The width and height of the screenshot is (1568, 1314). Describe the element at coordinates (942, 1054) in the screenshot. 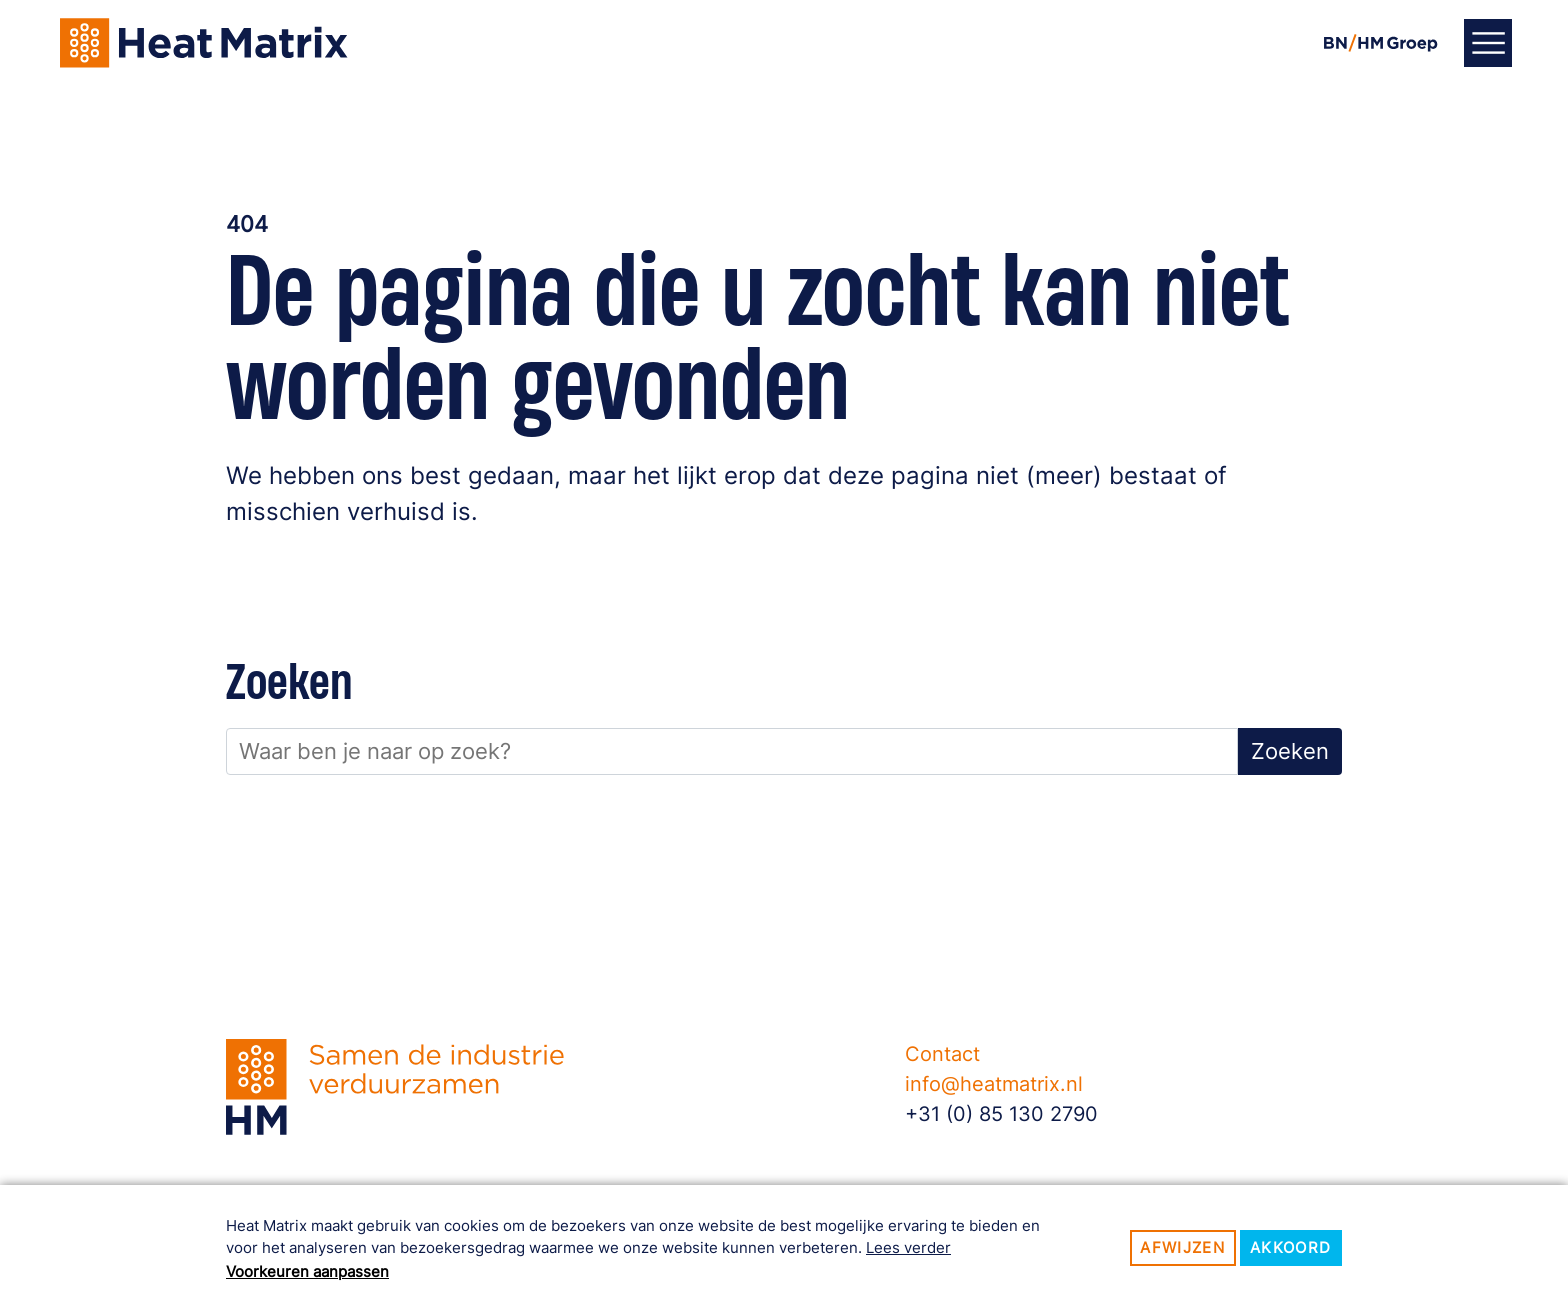

I see `Contact` at that location.